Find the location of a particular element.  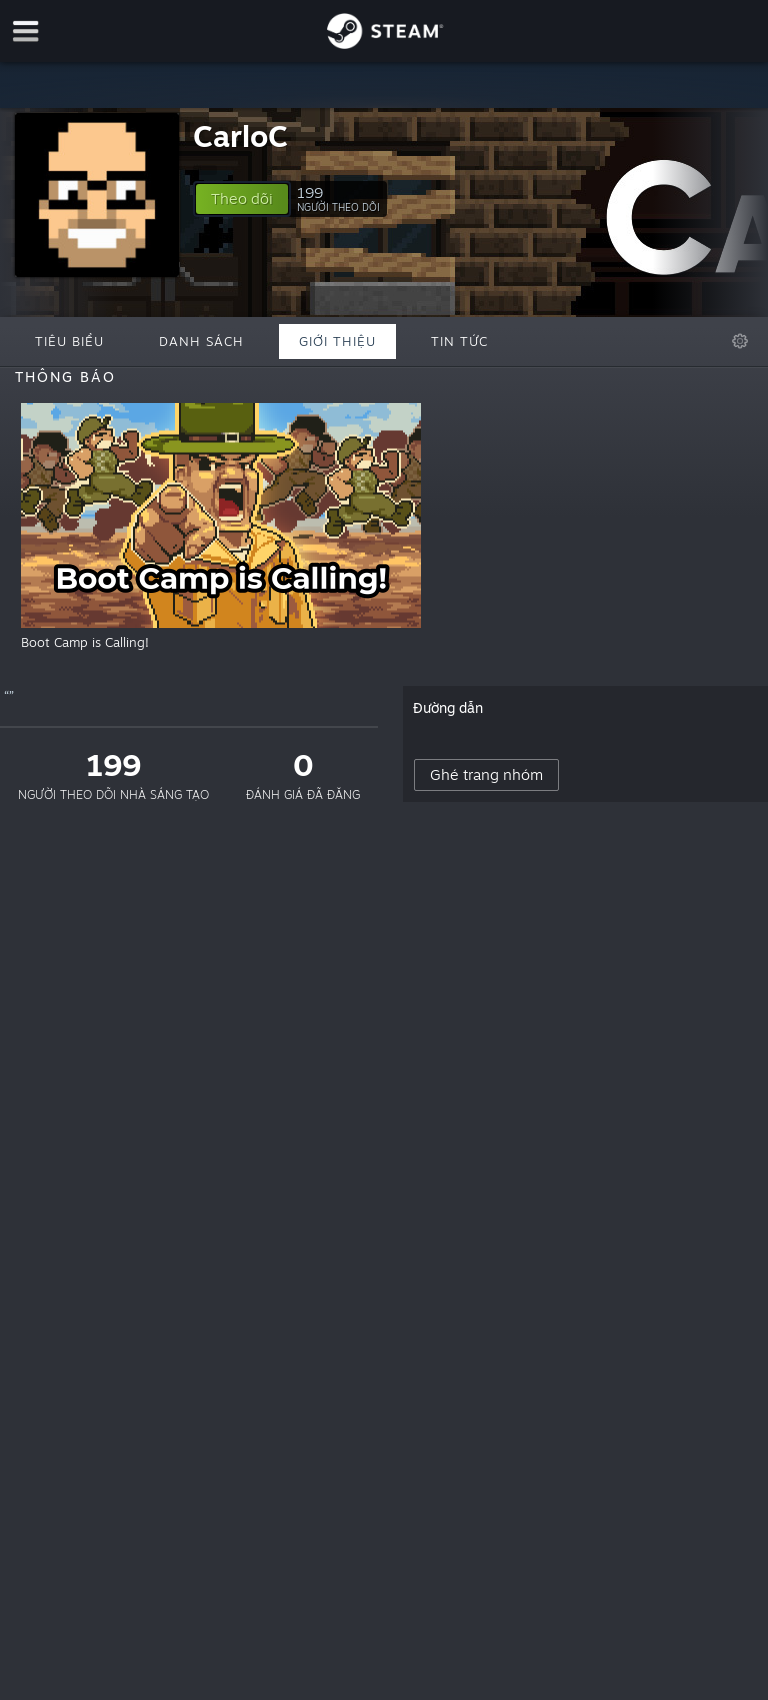

Danh sách is located at coordinates (201, 341).